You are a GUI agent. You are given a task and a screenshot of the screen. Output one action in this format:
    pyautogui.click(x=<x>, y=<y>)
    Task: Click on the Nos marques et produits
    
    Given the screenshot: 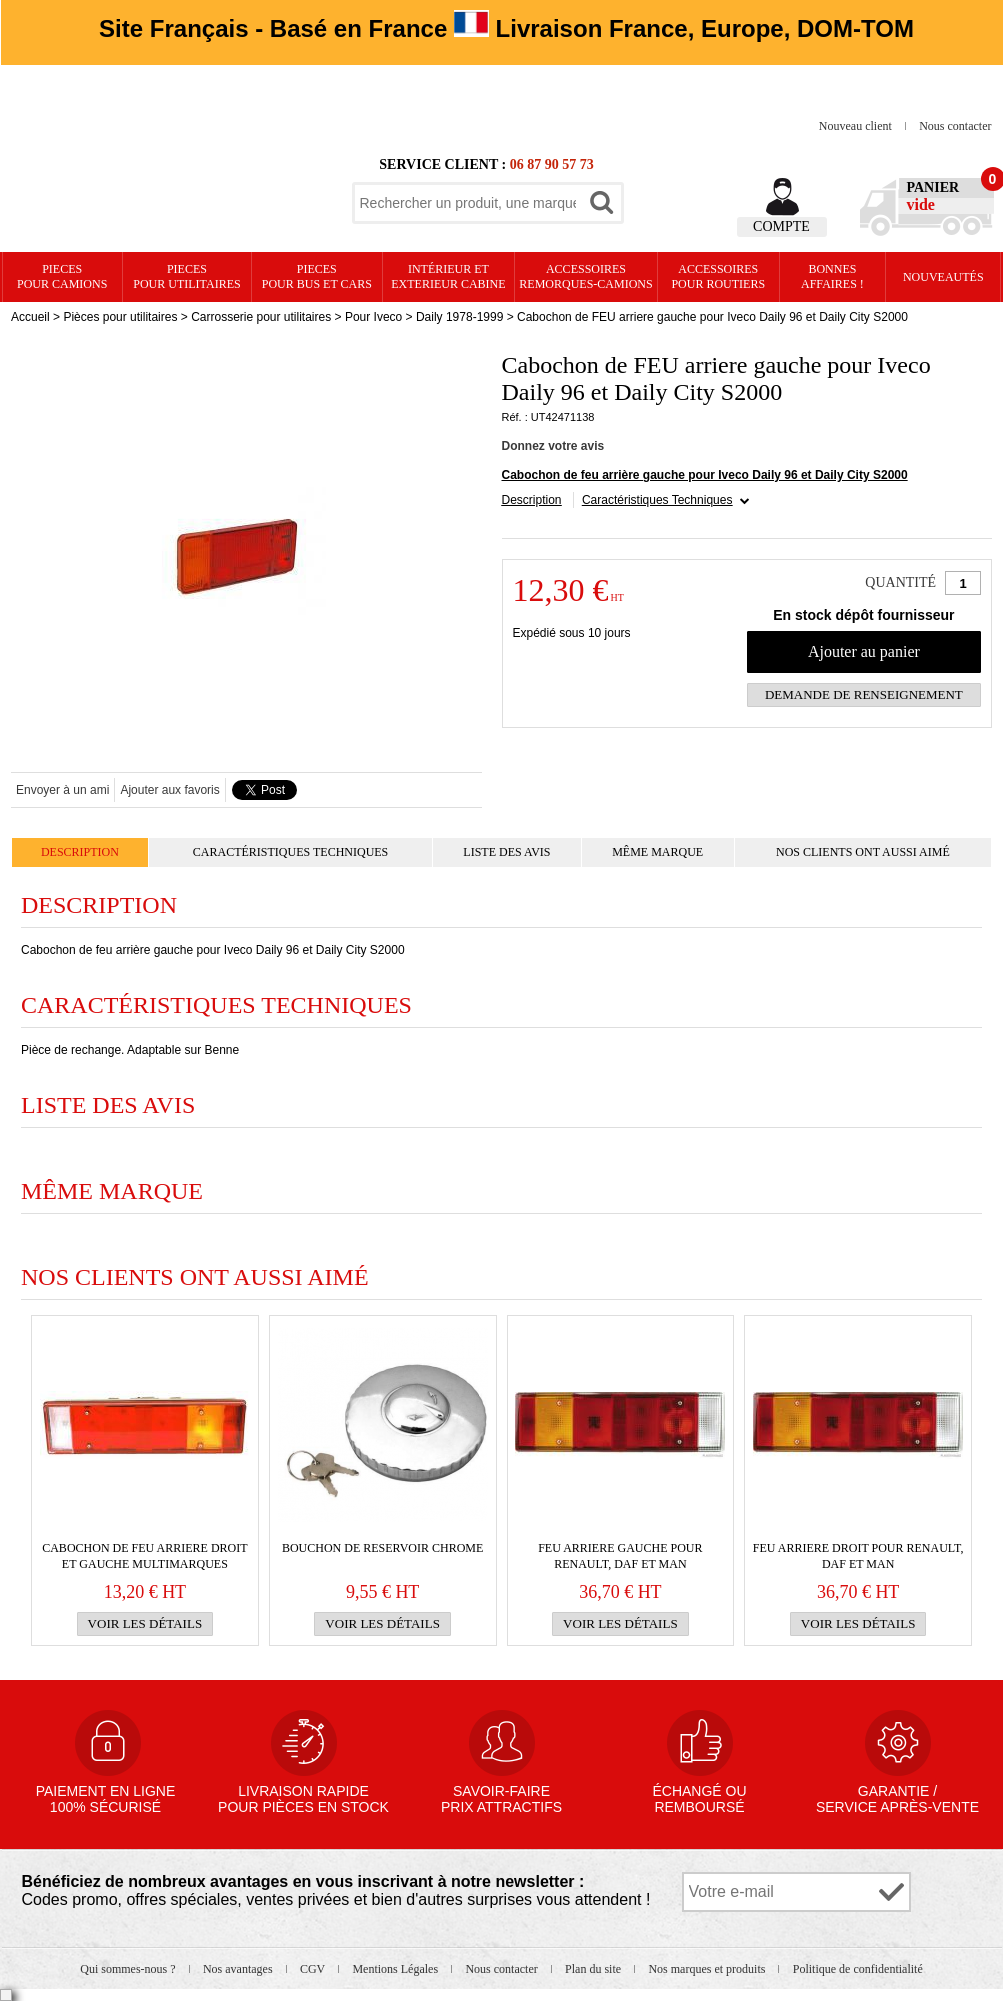 What is the action you would take?
    pyautogui.click(x=708, y=1969)
    